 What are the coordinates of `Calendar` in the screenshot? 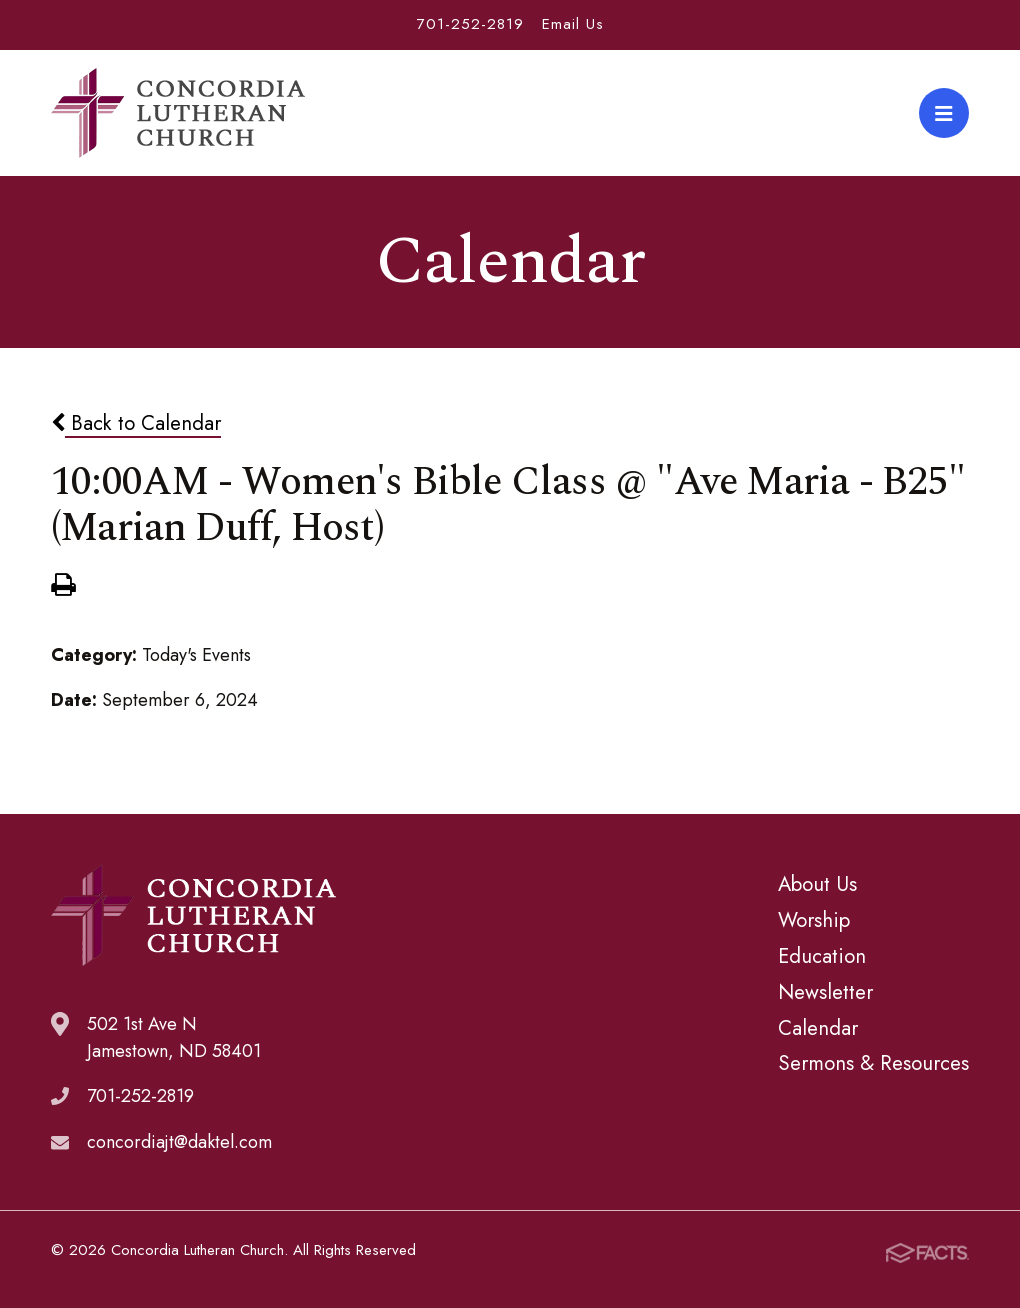 It's located at (818, 1028).